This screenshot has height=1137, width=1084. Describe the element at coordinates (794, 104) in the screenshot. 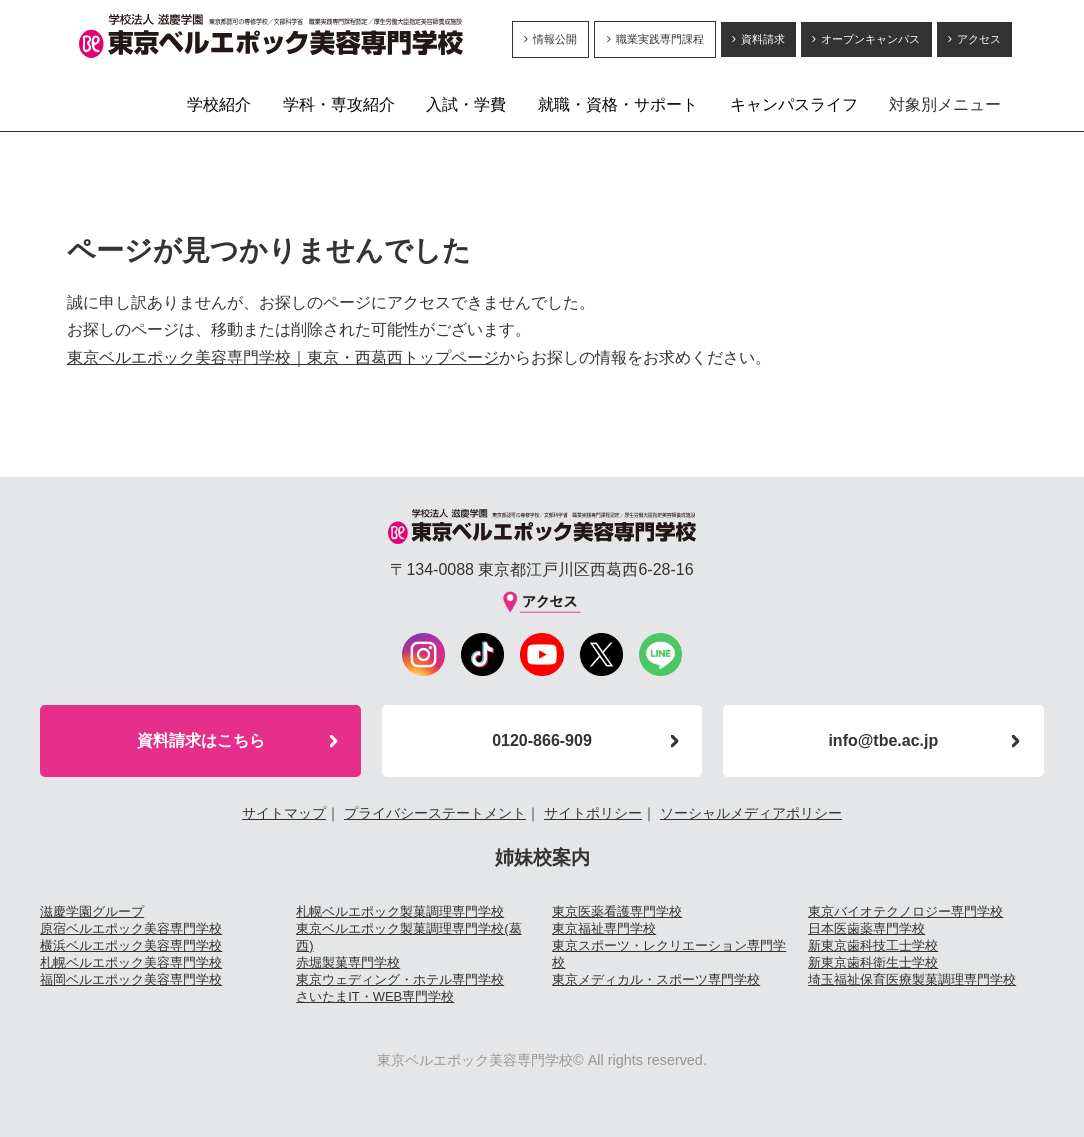

I see `キャンパスライフ` at that location.